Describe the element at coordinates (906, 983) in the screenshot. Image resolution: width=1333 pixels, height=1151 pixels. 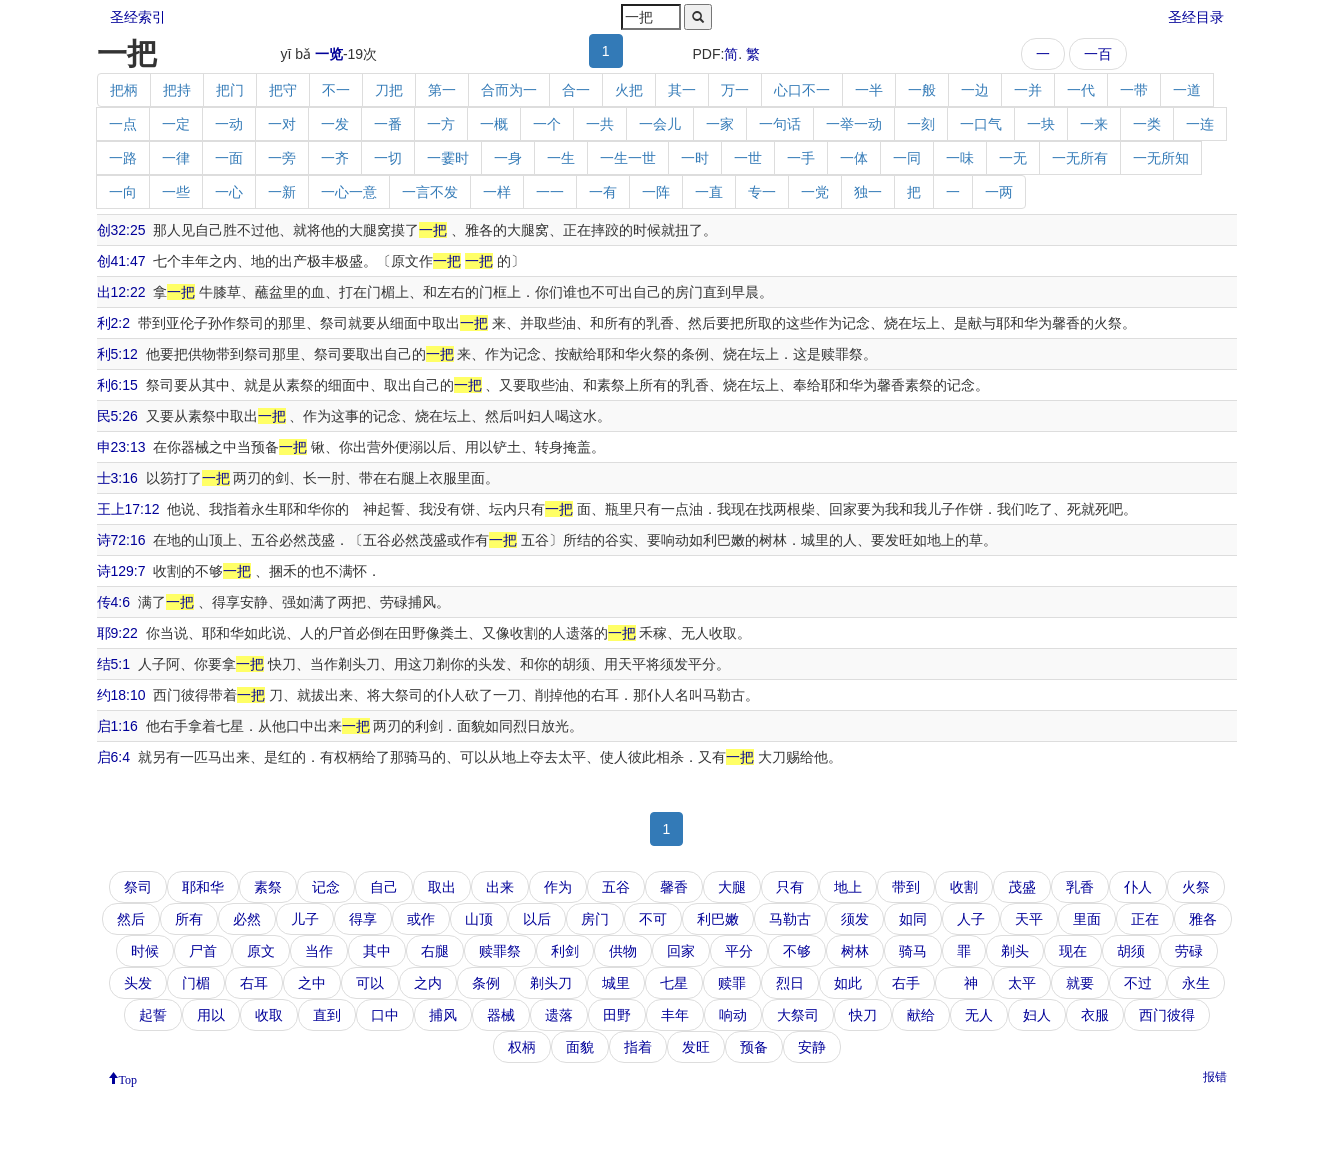
I see `右手` at that location.